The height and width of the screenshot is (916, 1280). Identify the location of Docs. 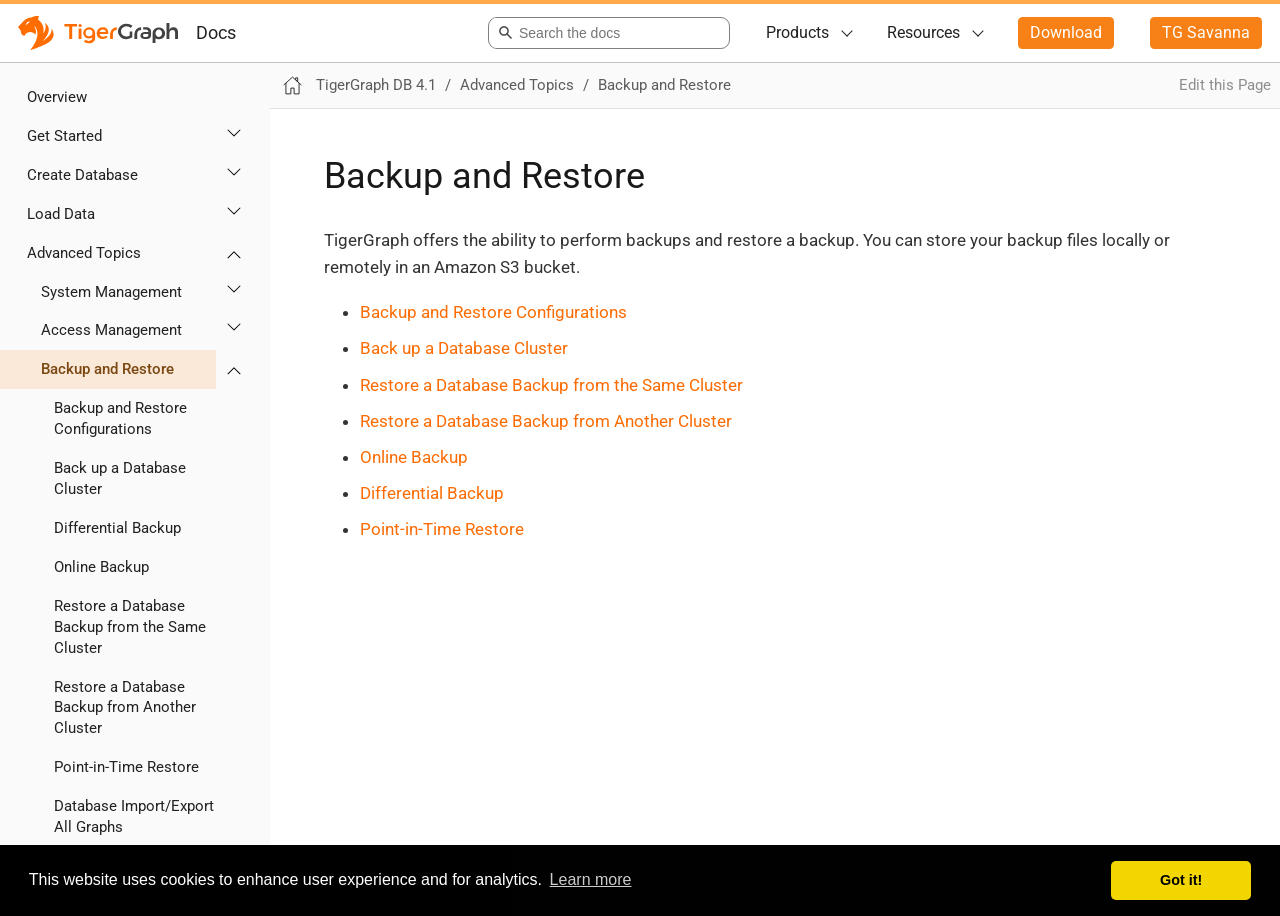
(216, 32).